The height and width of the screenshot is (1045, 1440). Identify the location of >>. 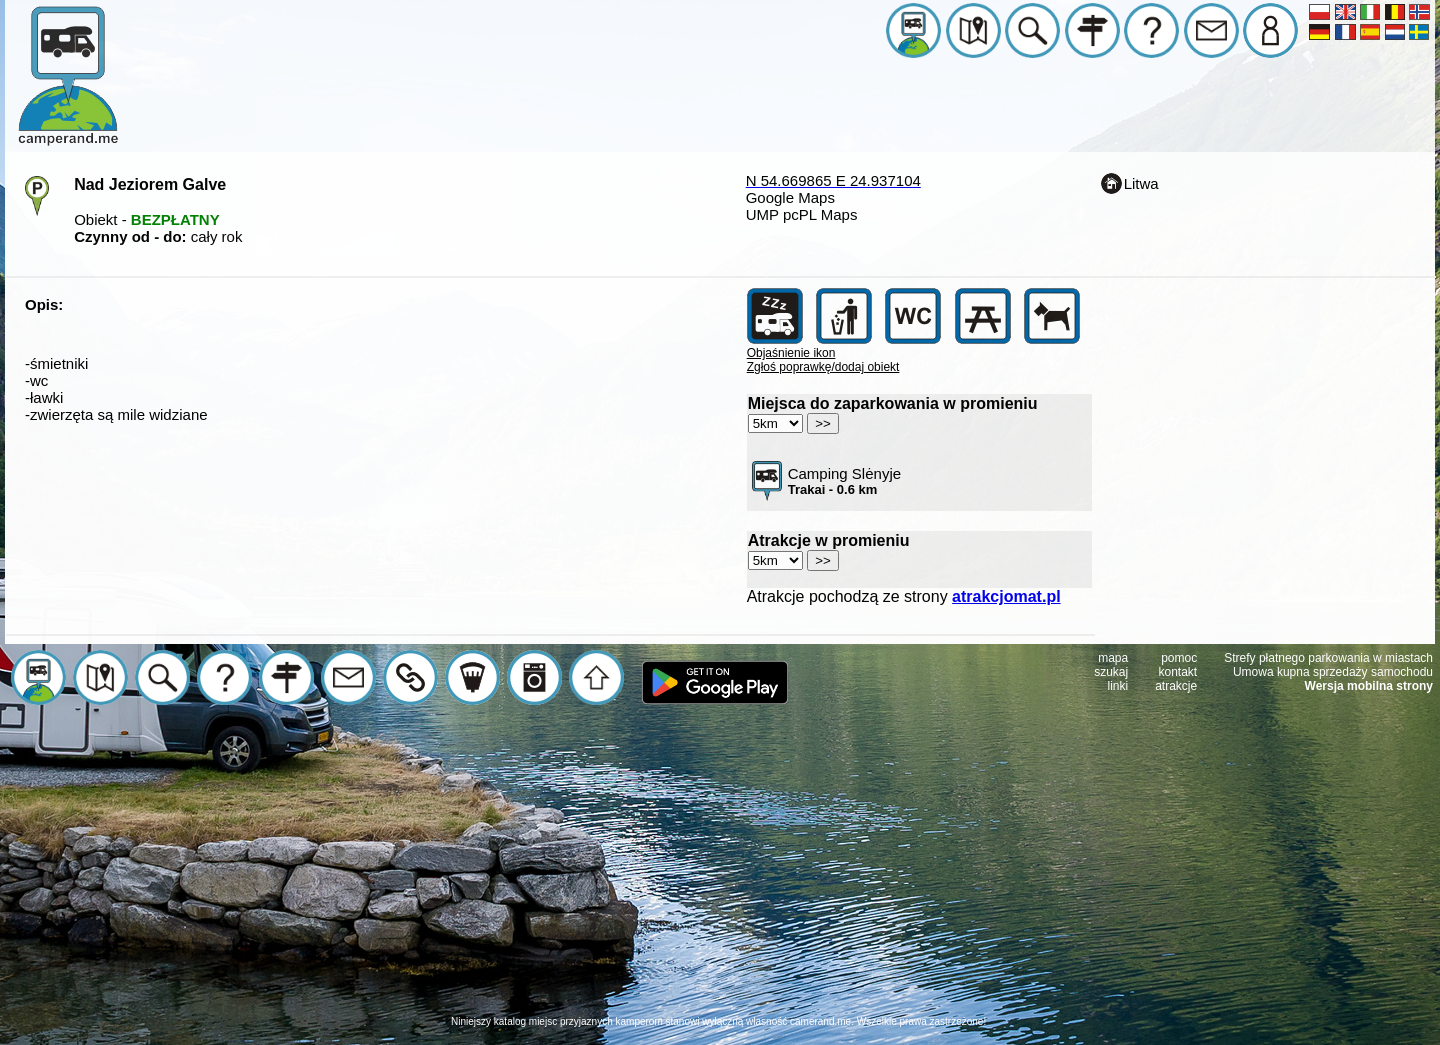
(823, 423).